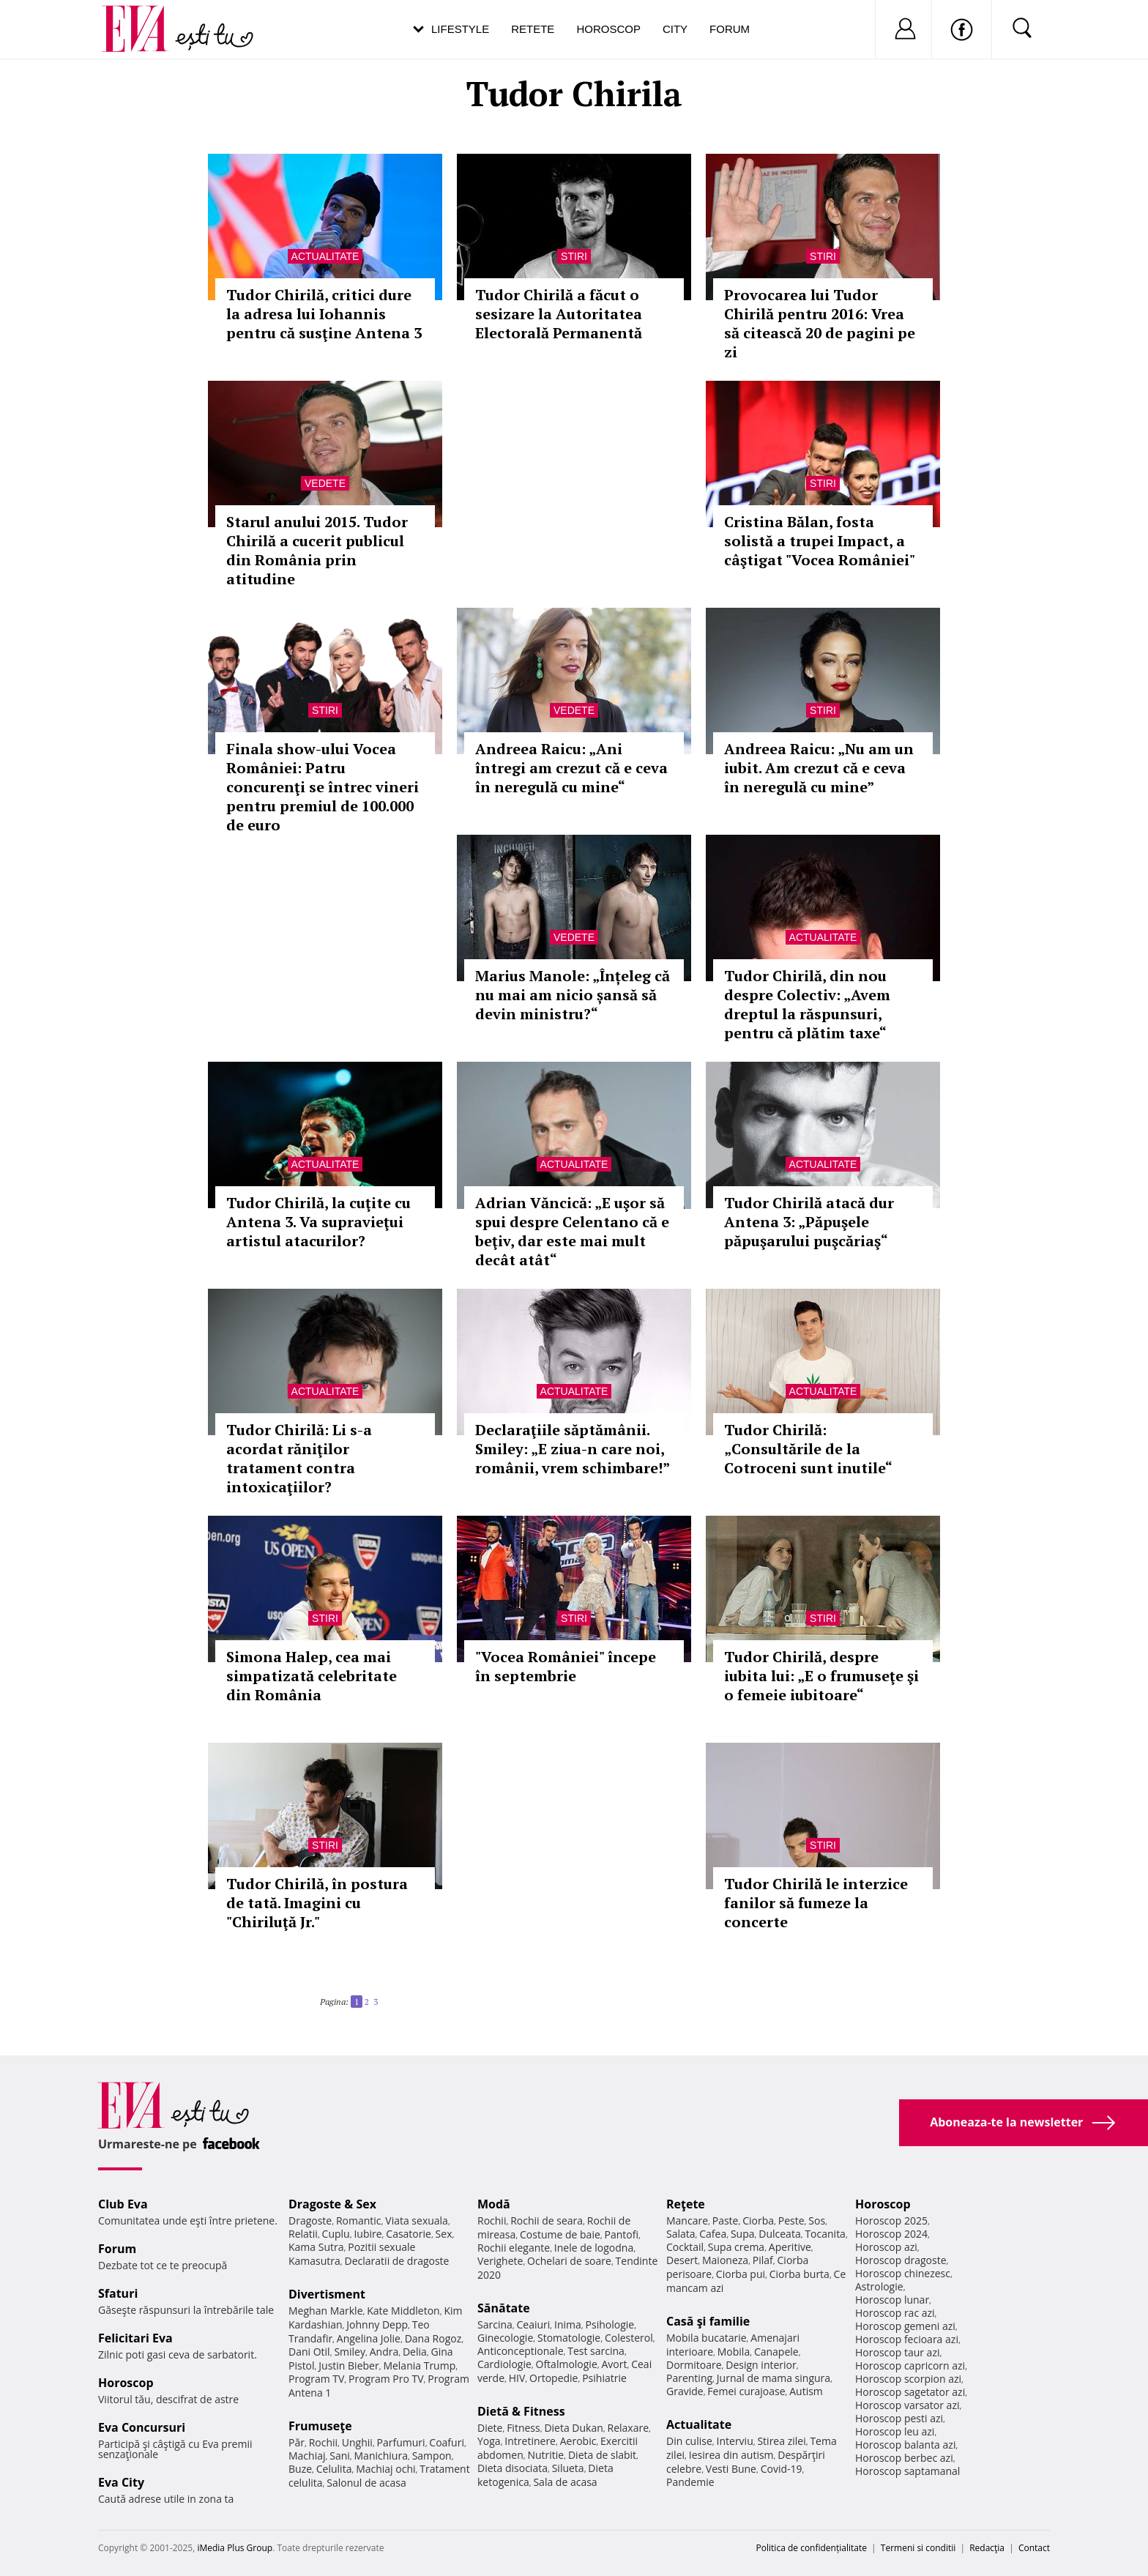 The height and width of the screenshot is (2576, 1148). Describe the element at coordinates (894, 2431) in the screenshot. I see `Horoscop leu azi` at that location.